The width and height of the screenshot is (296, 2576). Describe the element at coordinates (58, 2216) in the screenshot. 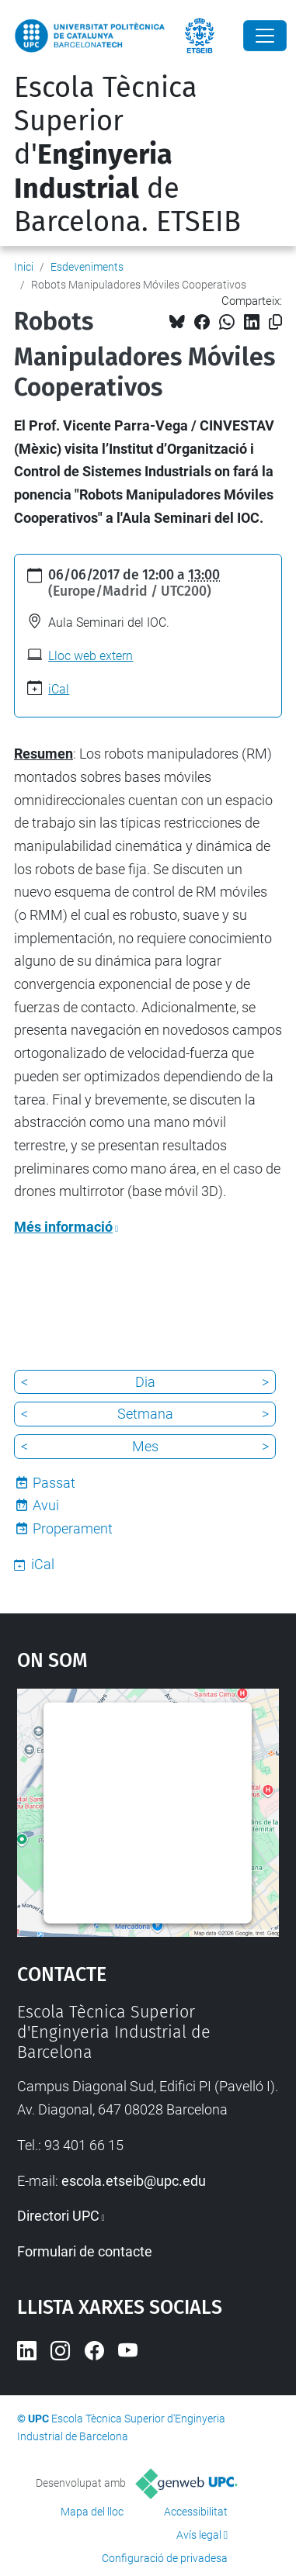

I see `Directori UPC` at that location.